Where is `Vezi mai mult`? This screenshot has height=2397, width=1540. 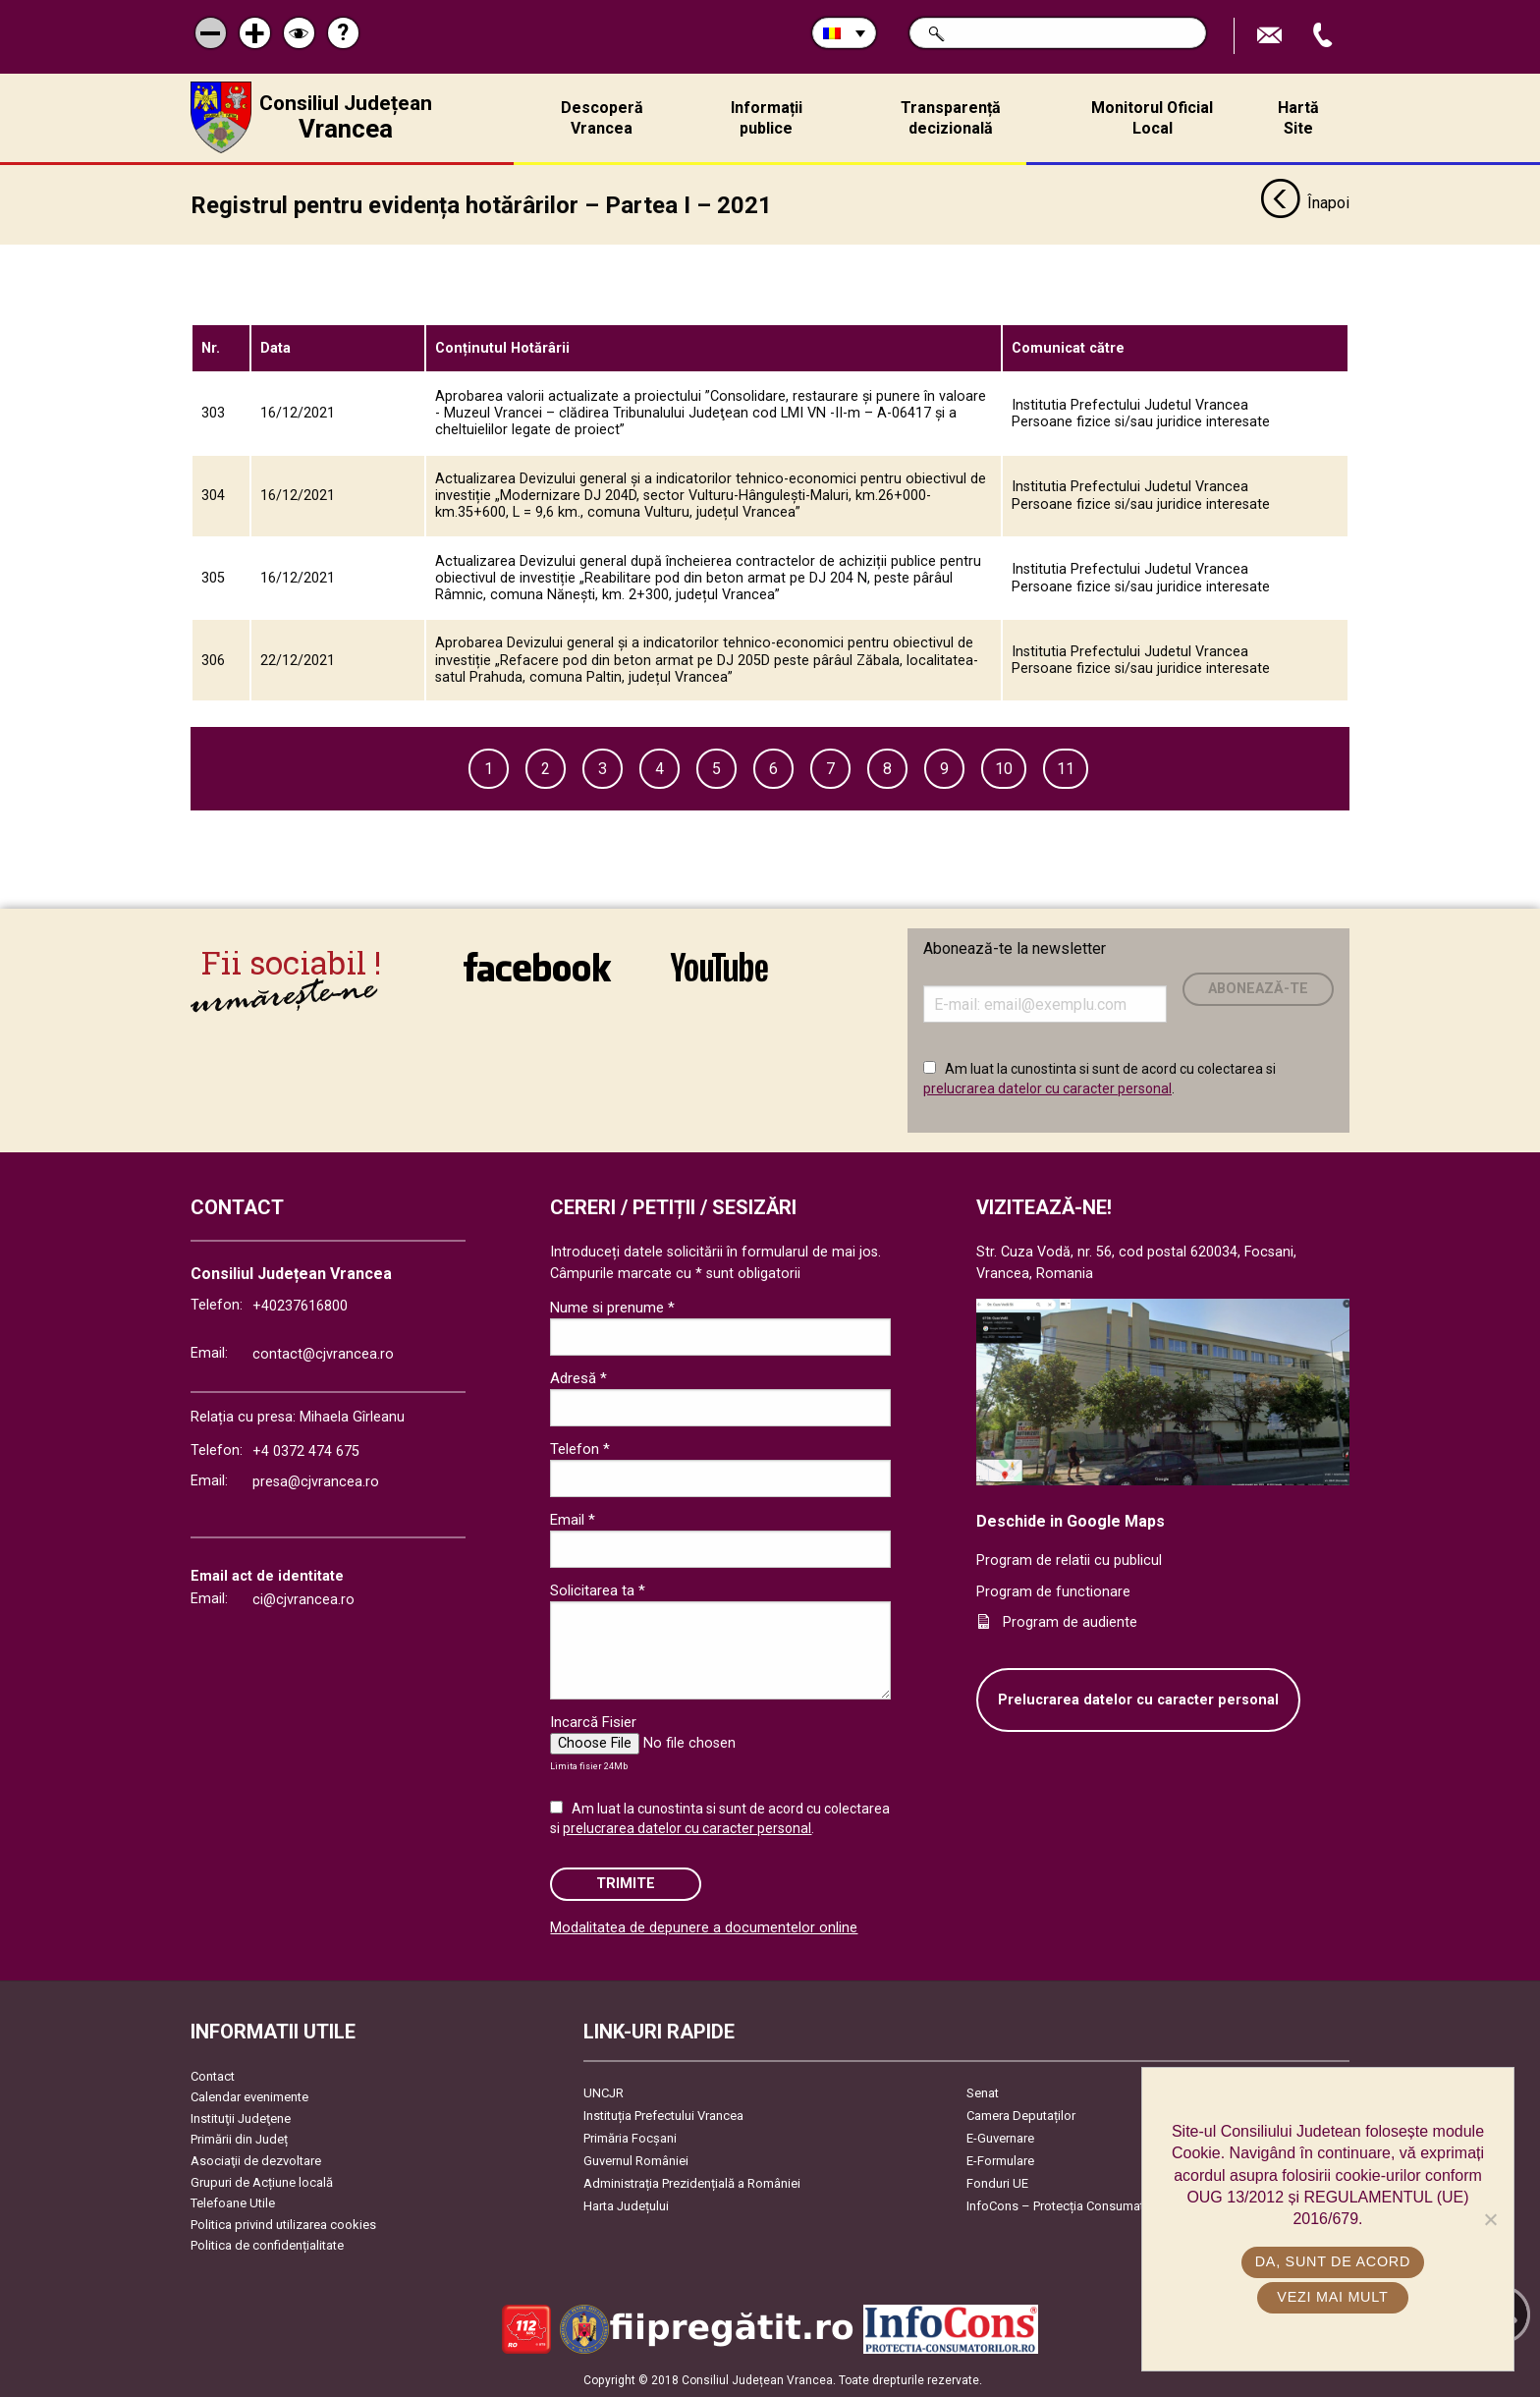 Vezi mai mult is located at coordinates (1332, 2297).